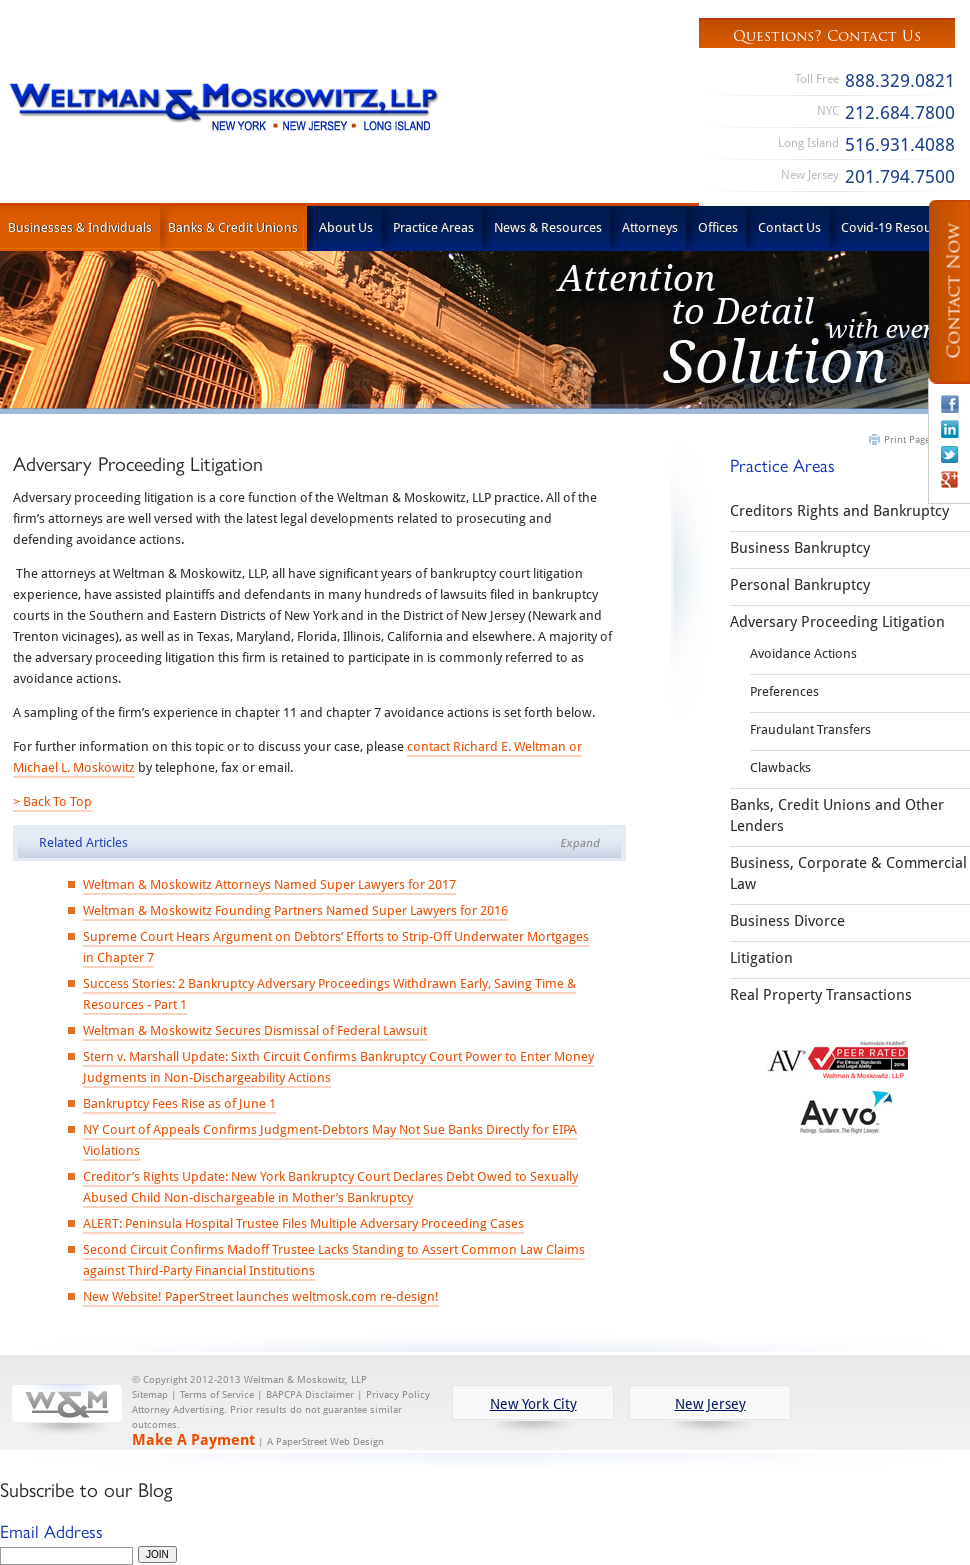  I want to click on New York City, so click(533, 1403).